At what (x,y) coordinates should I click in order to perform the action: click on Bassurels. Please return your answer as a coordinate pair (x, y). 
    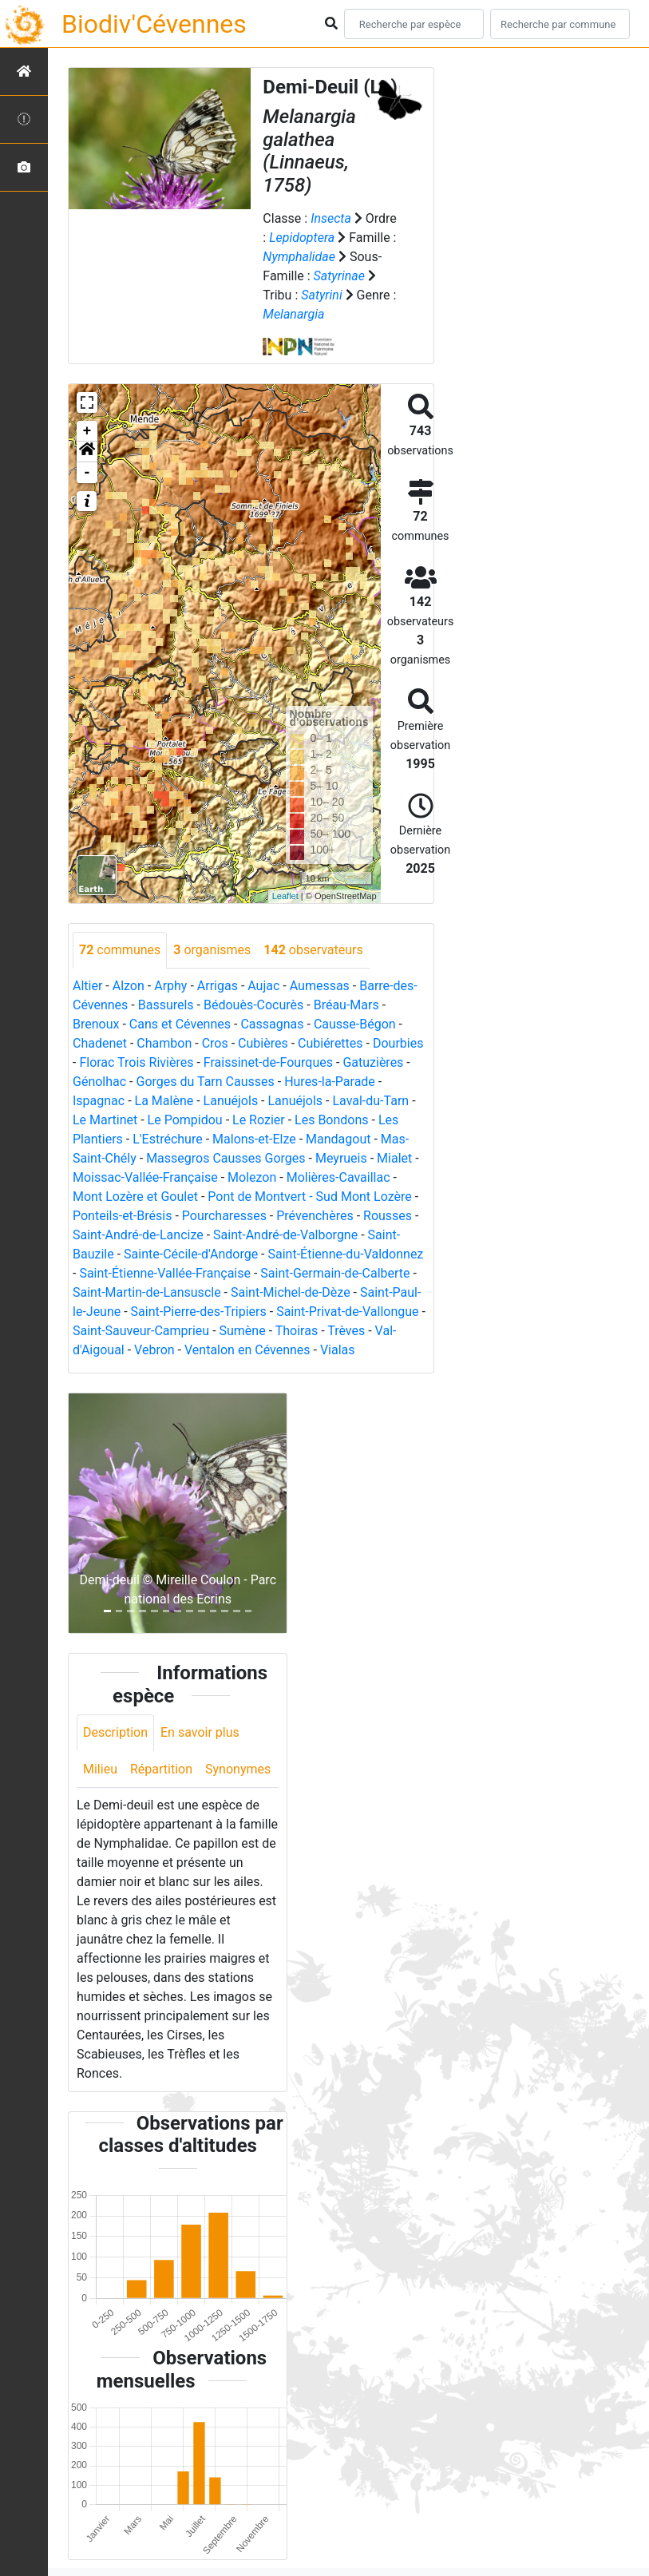
    Looking at the image, I should click on (166, 1005).